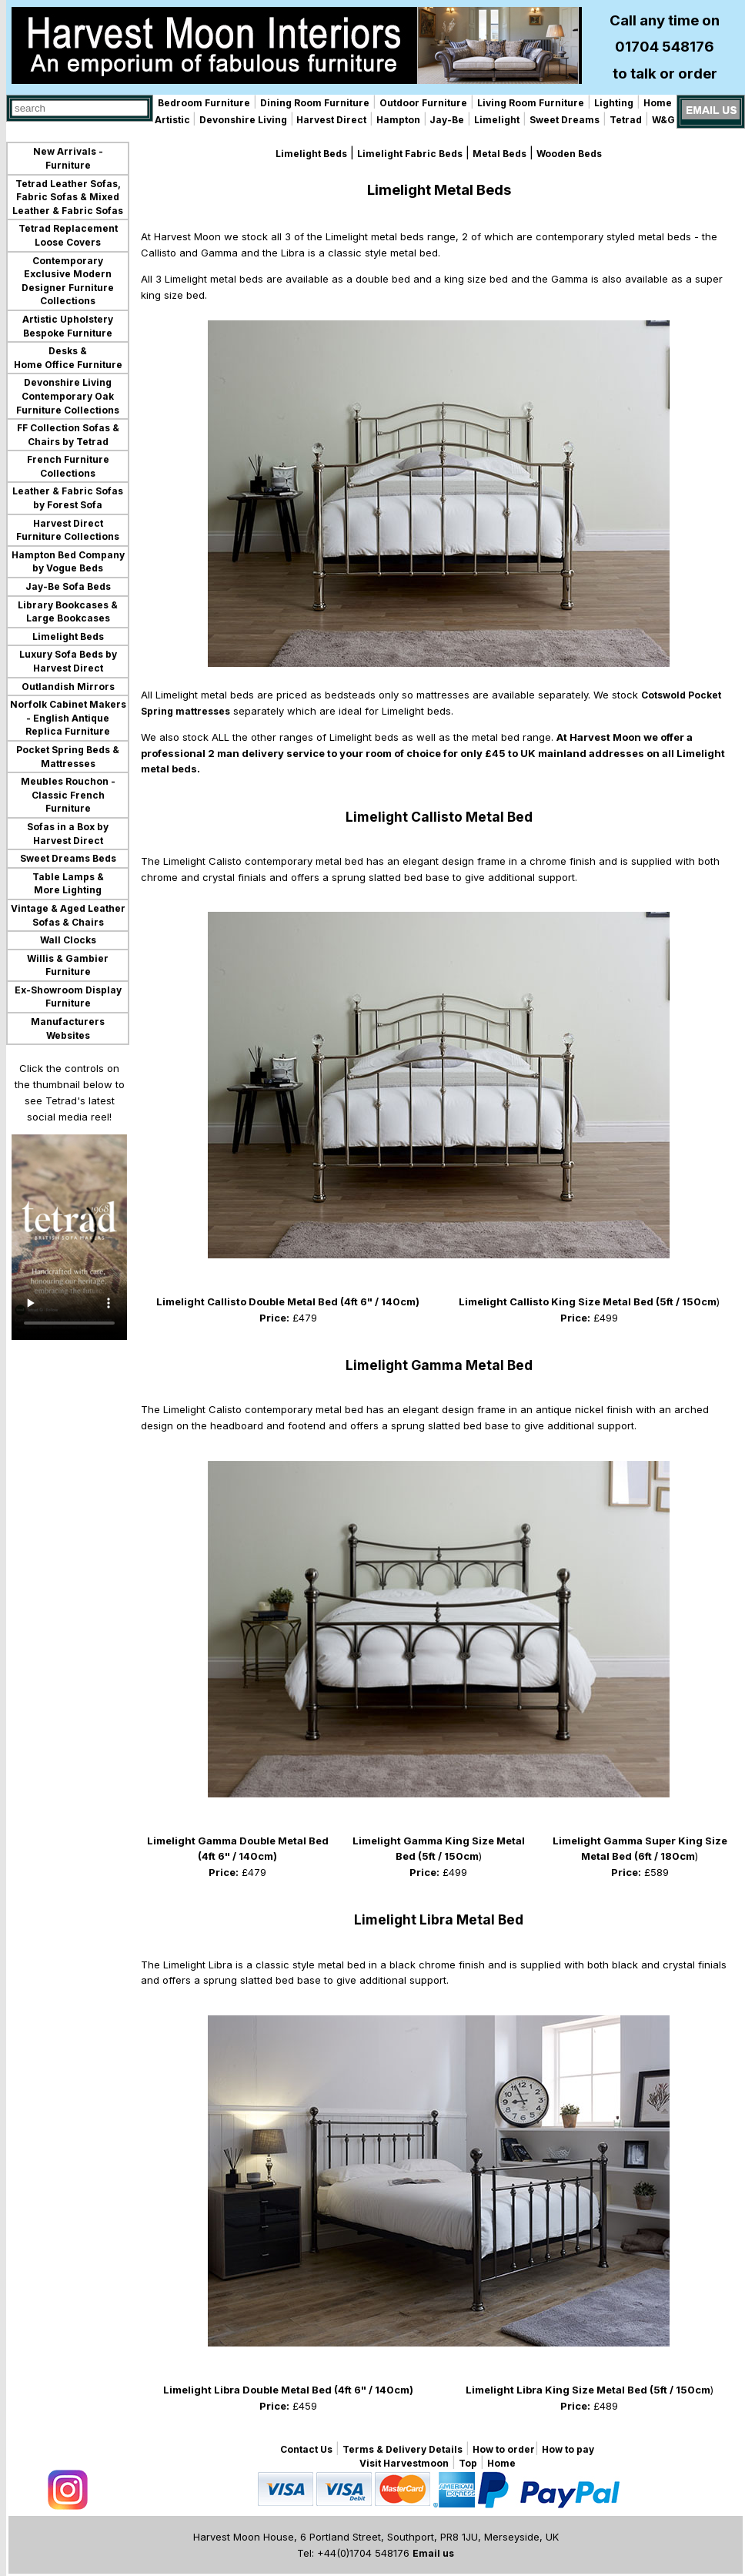 The image size is (745, 2576). I want to click on Harvest Direct, so click(330, 120).